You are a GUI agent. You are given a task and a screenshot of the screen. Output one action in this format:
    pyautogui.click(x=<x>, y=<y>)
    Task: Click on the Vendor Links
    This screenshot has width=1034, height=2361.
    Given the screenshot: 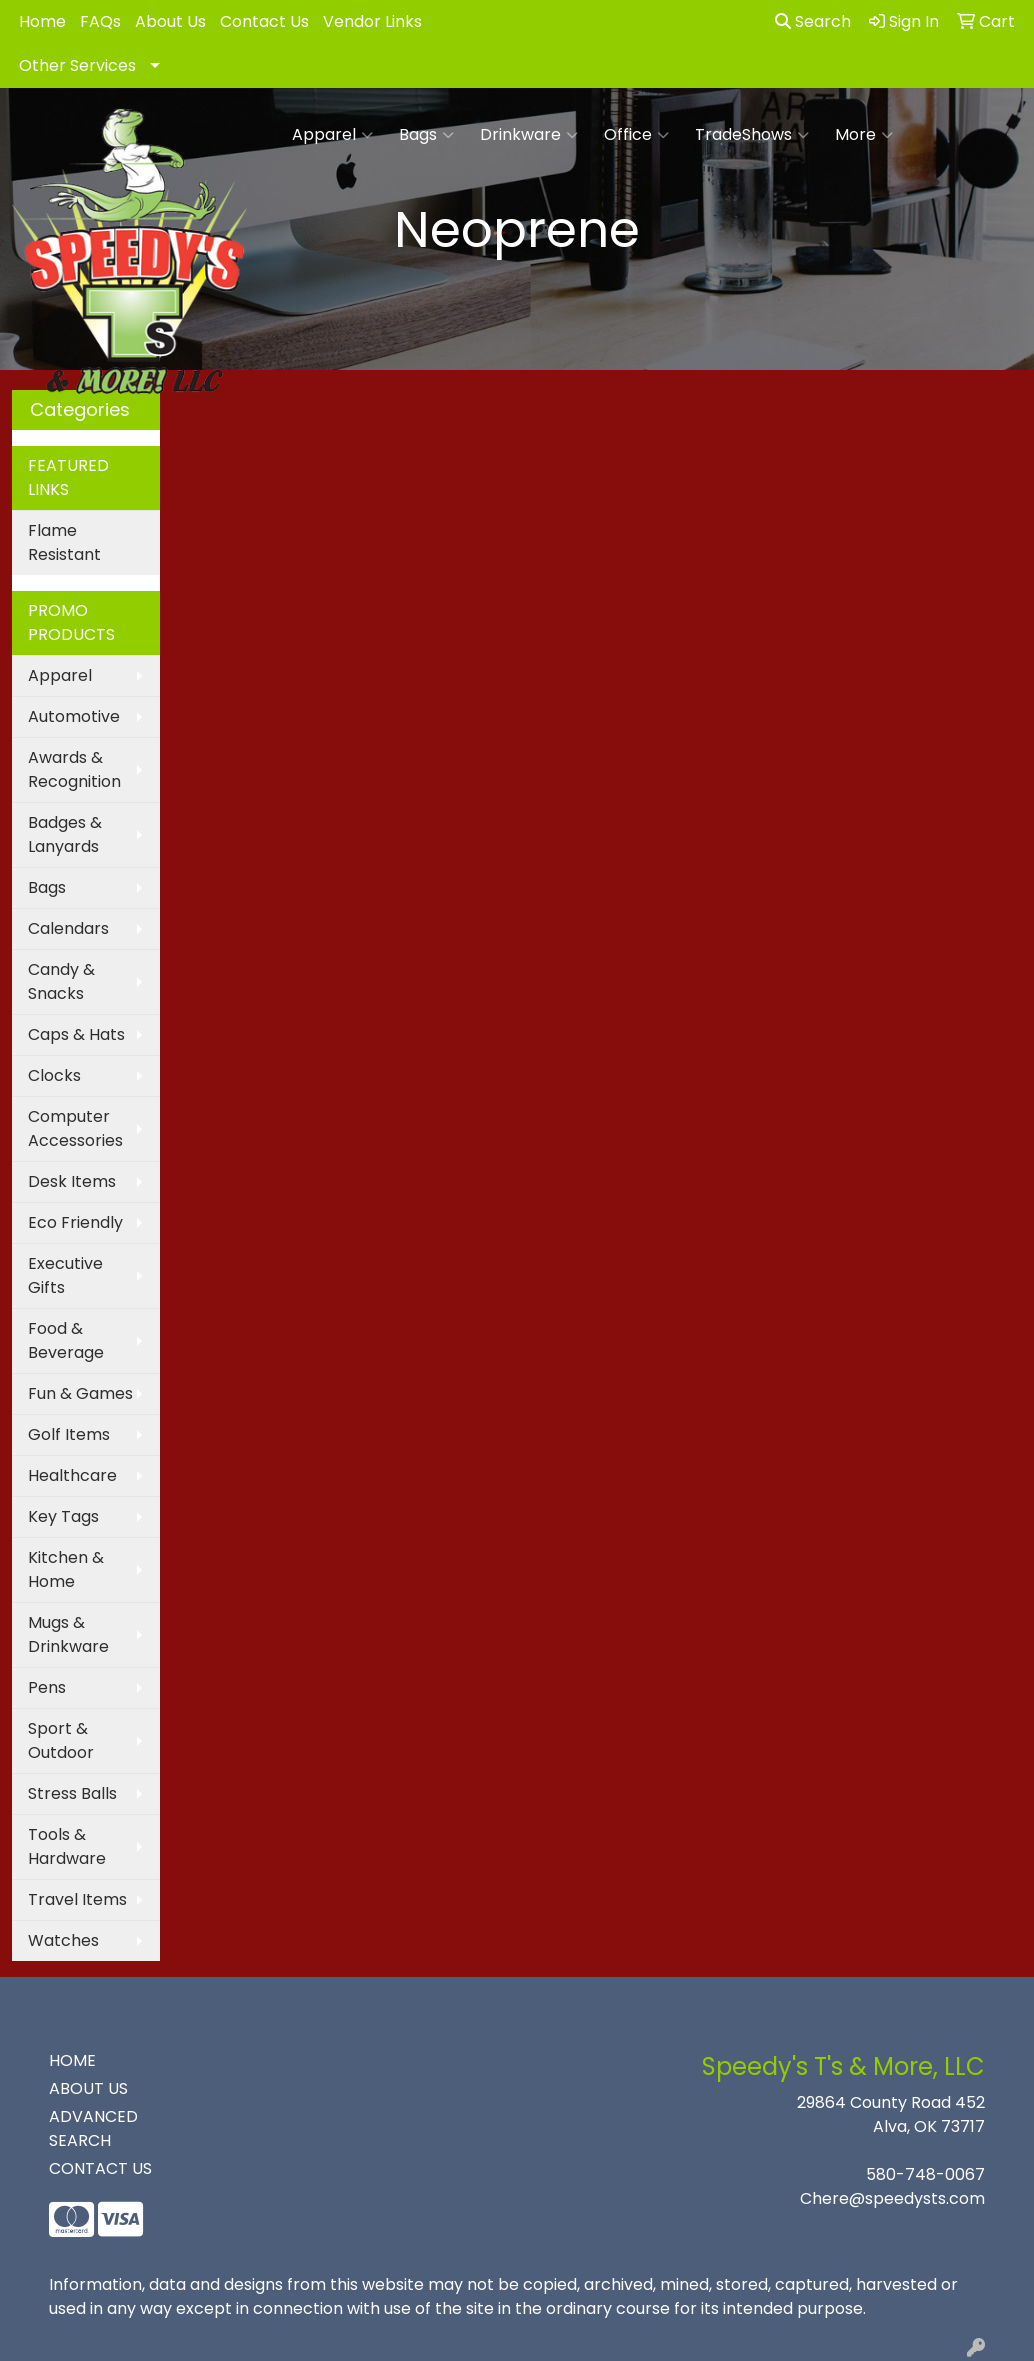 What is the action you would take?
    pyautogui.click(x=372, y=21)
    